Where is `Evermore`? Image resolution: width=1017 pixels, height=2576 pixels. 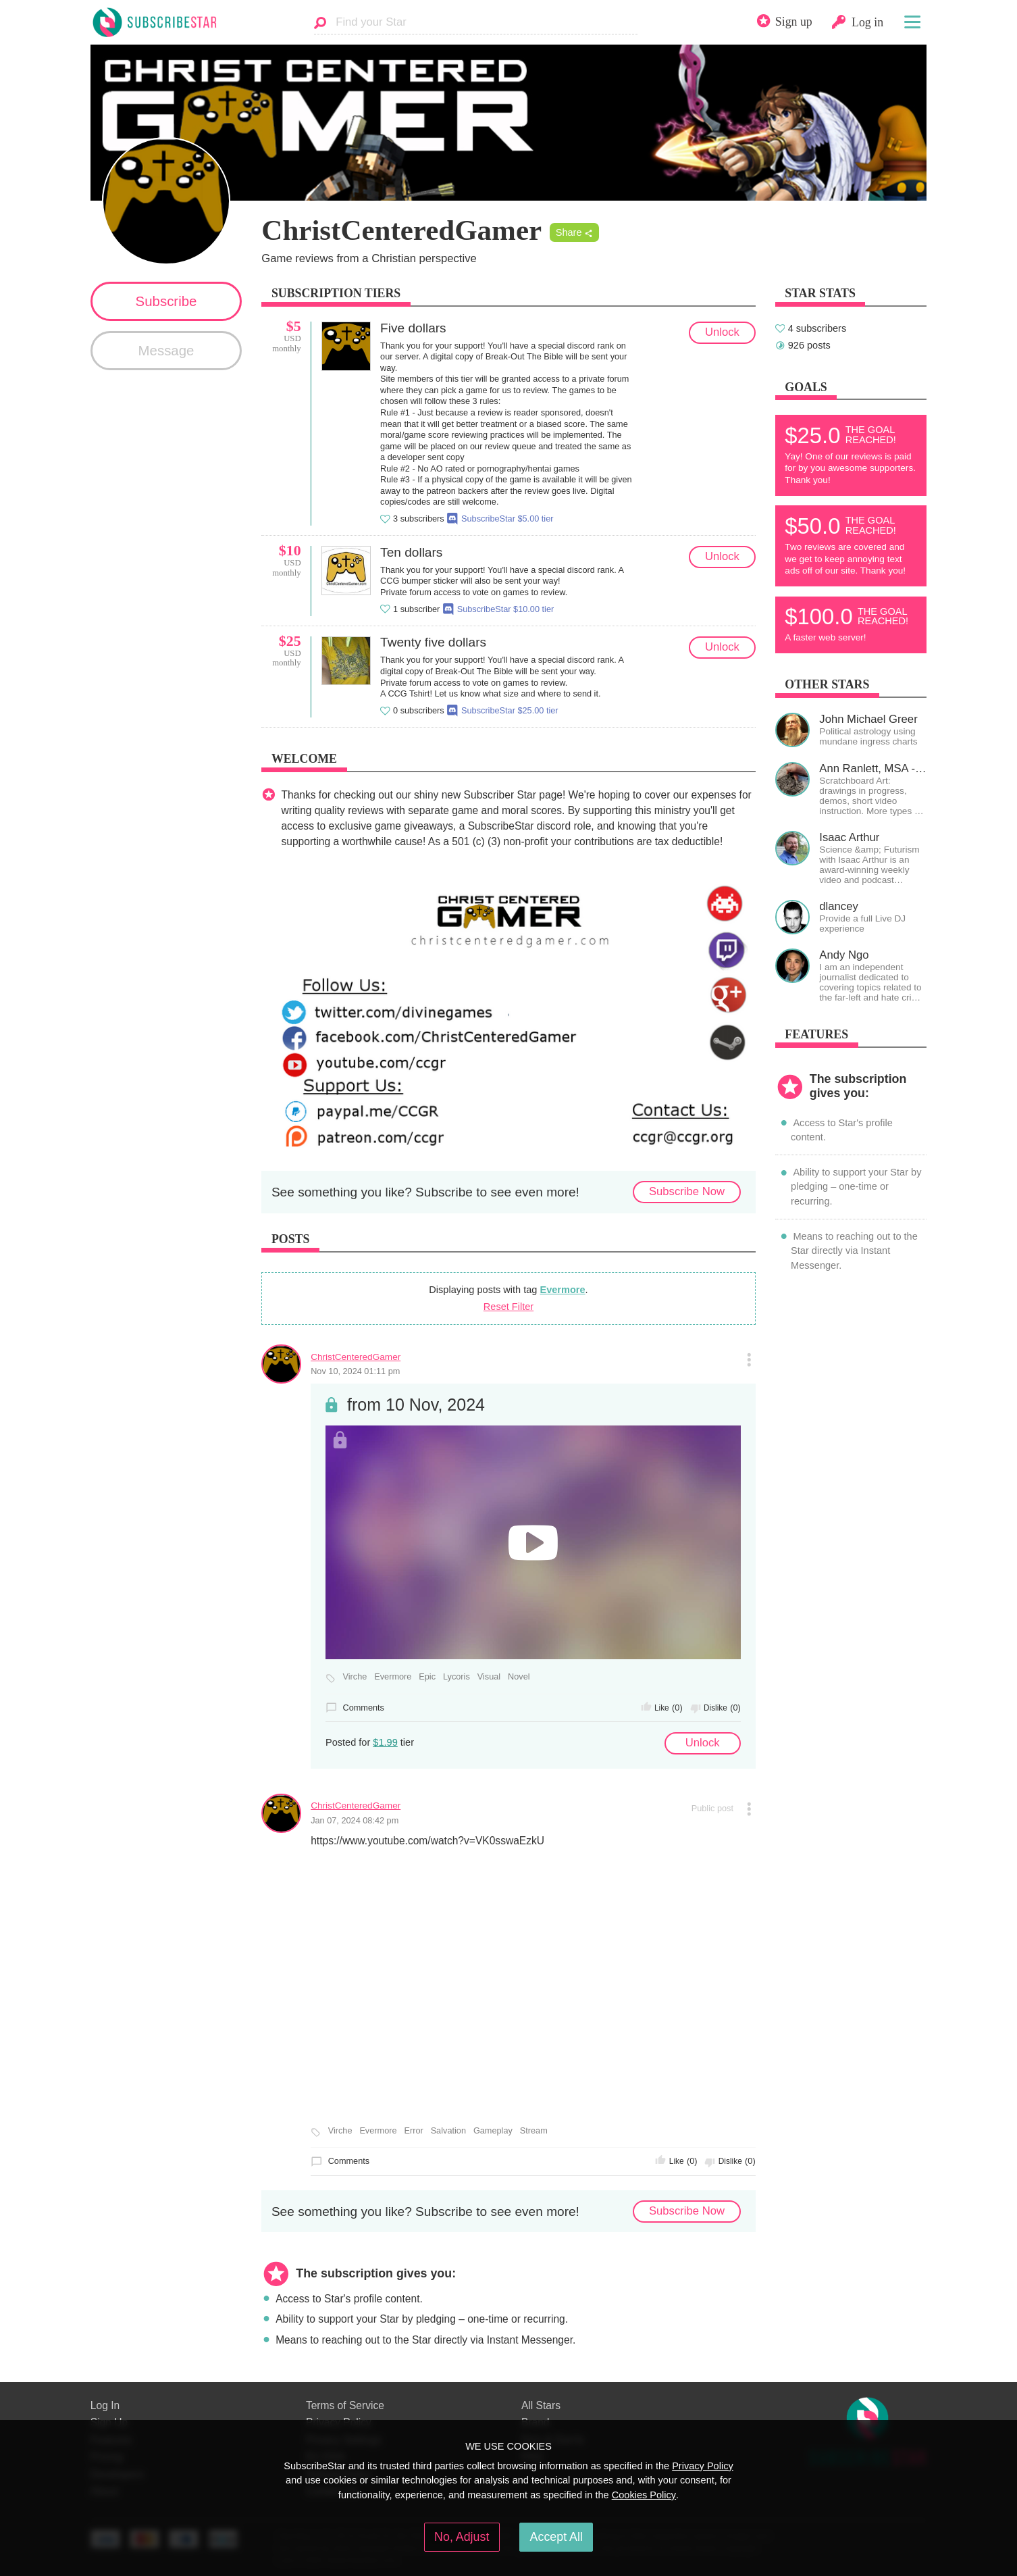
Evermore is located at coordinates (562, 1289).